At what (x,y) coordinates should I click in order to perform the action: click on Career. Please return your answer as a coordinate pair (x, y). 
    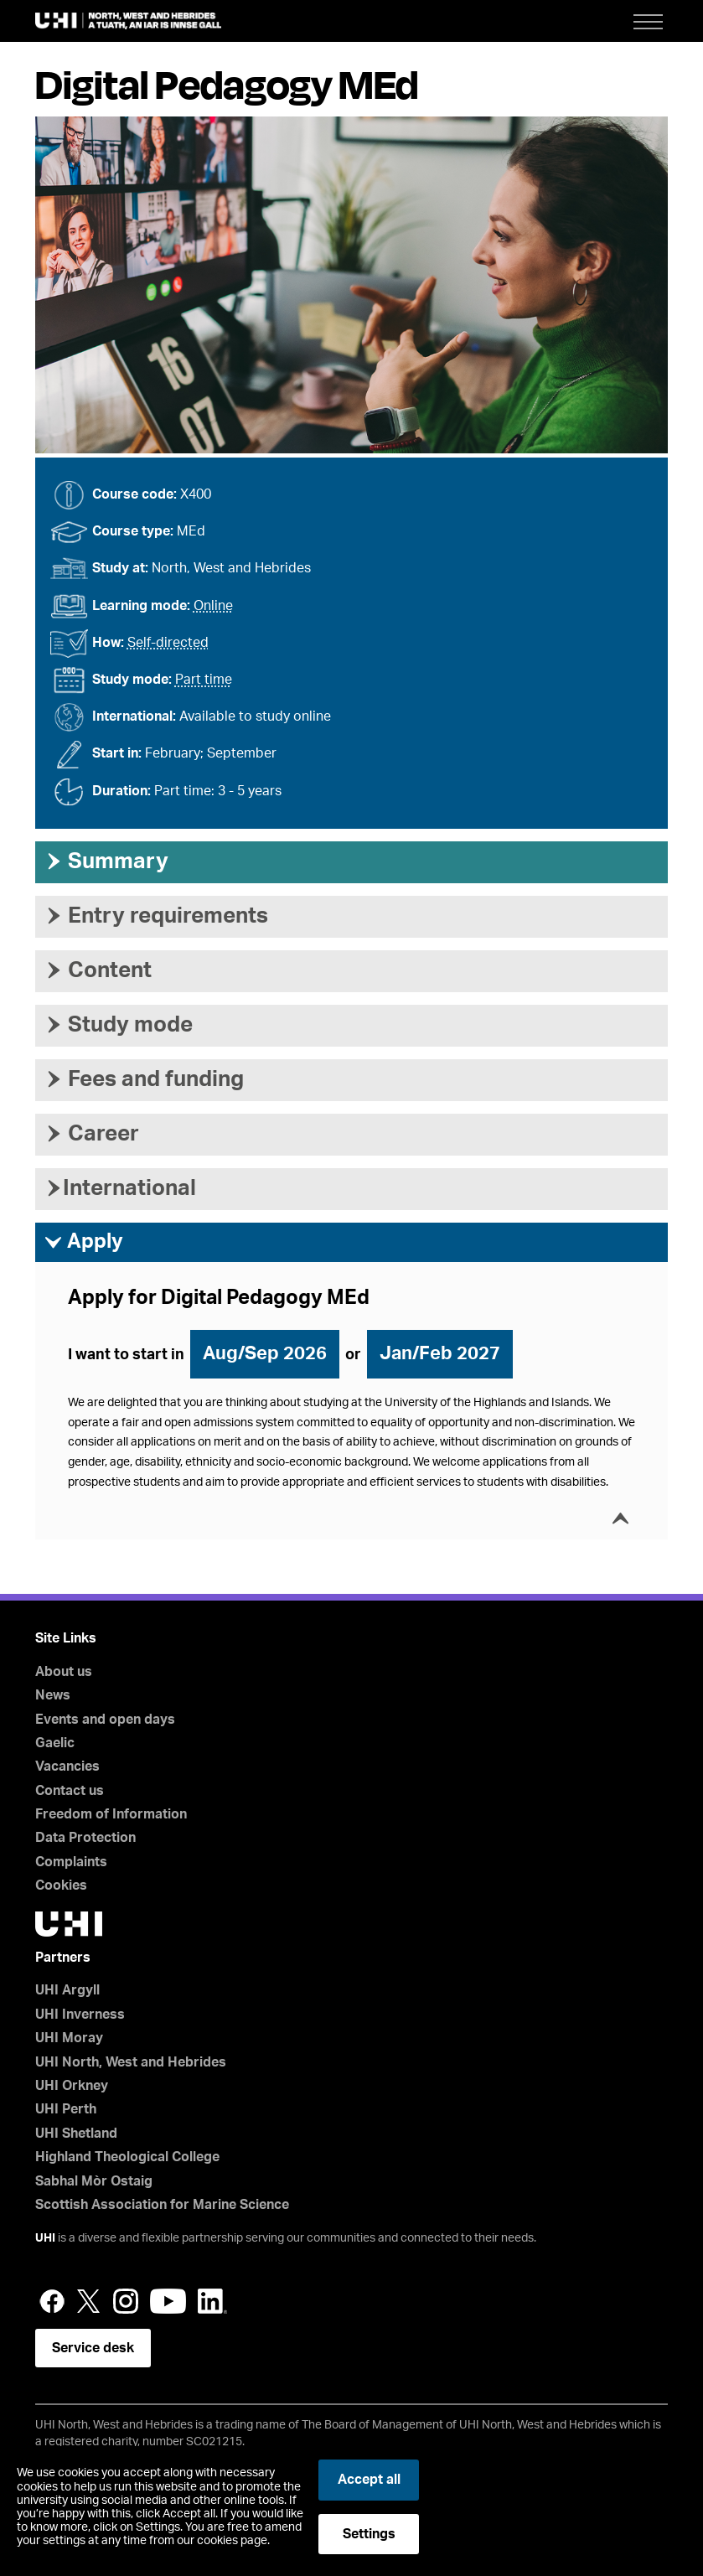
    Looking at the image, I should click on (91, 1134).